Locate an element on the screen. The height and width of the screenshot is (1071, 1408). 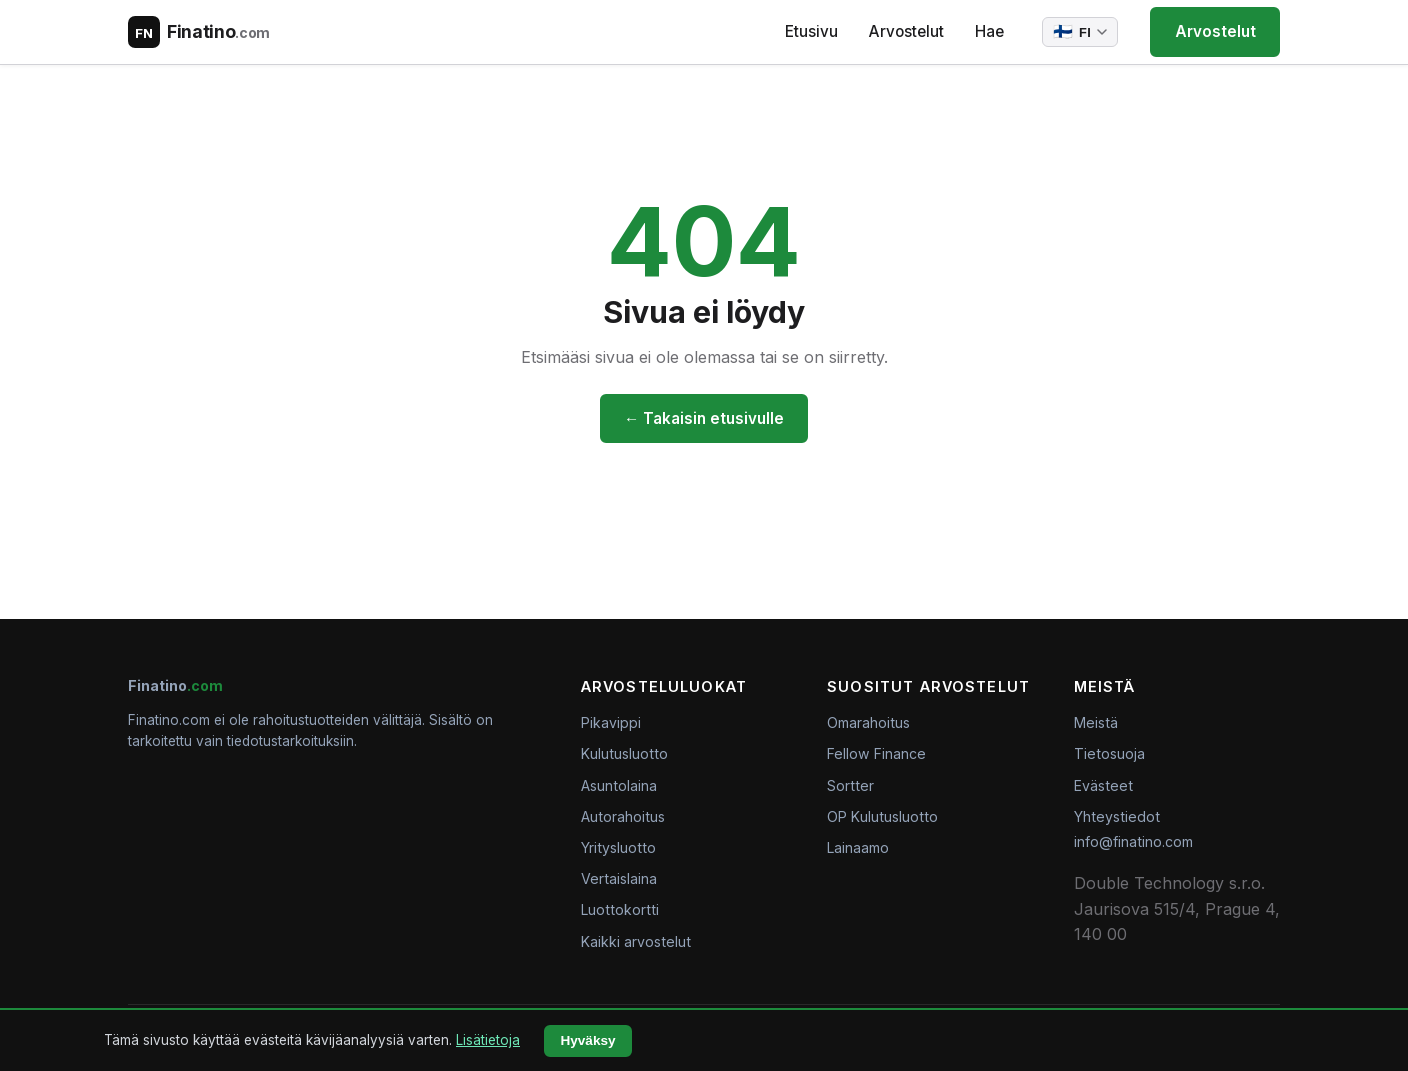
Lainaamo is located at coordinates (858, 847).